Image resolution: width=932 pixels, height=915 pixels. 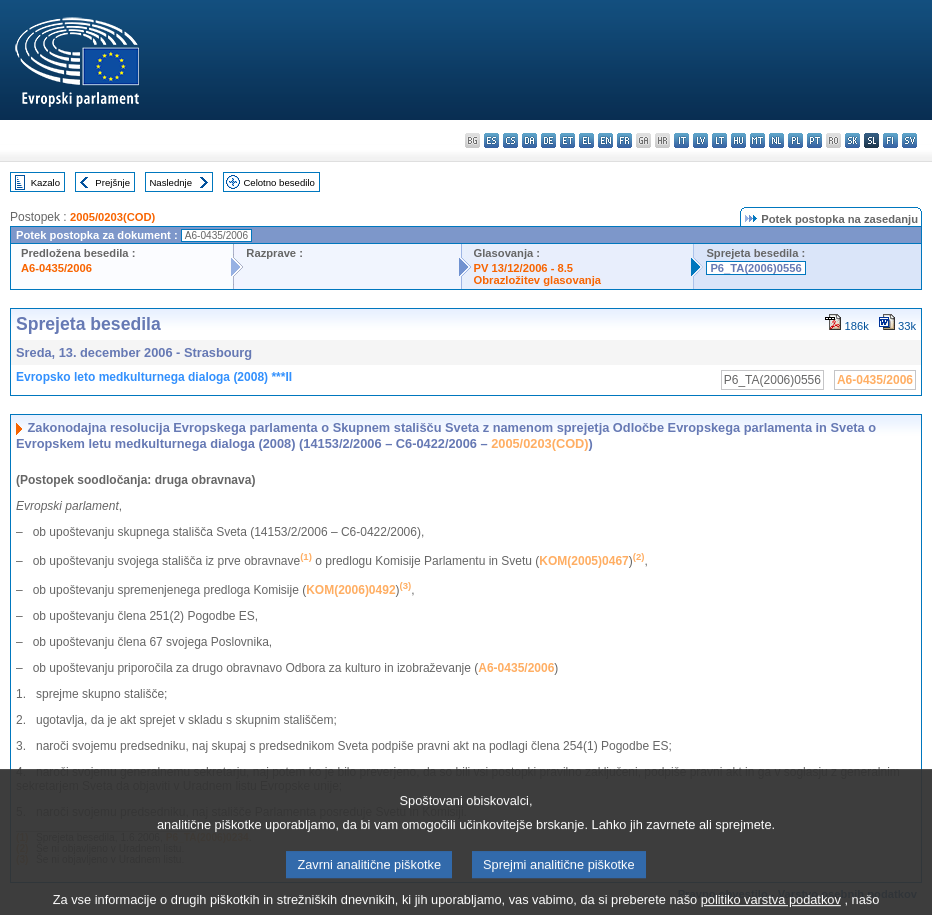 I want to click on pl - polski, so click(x=795, y=140).